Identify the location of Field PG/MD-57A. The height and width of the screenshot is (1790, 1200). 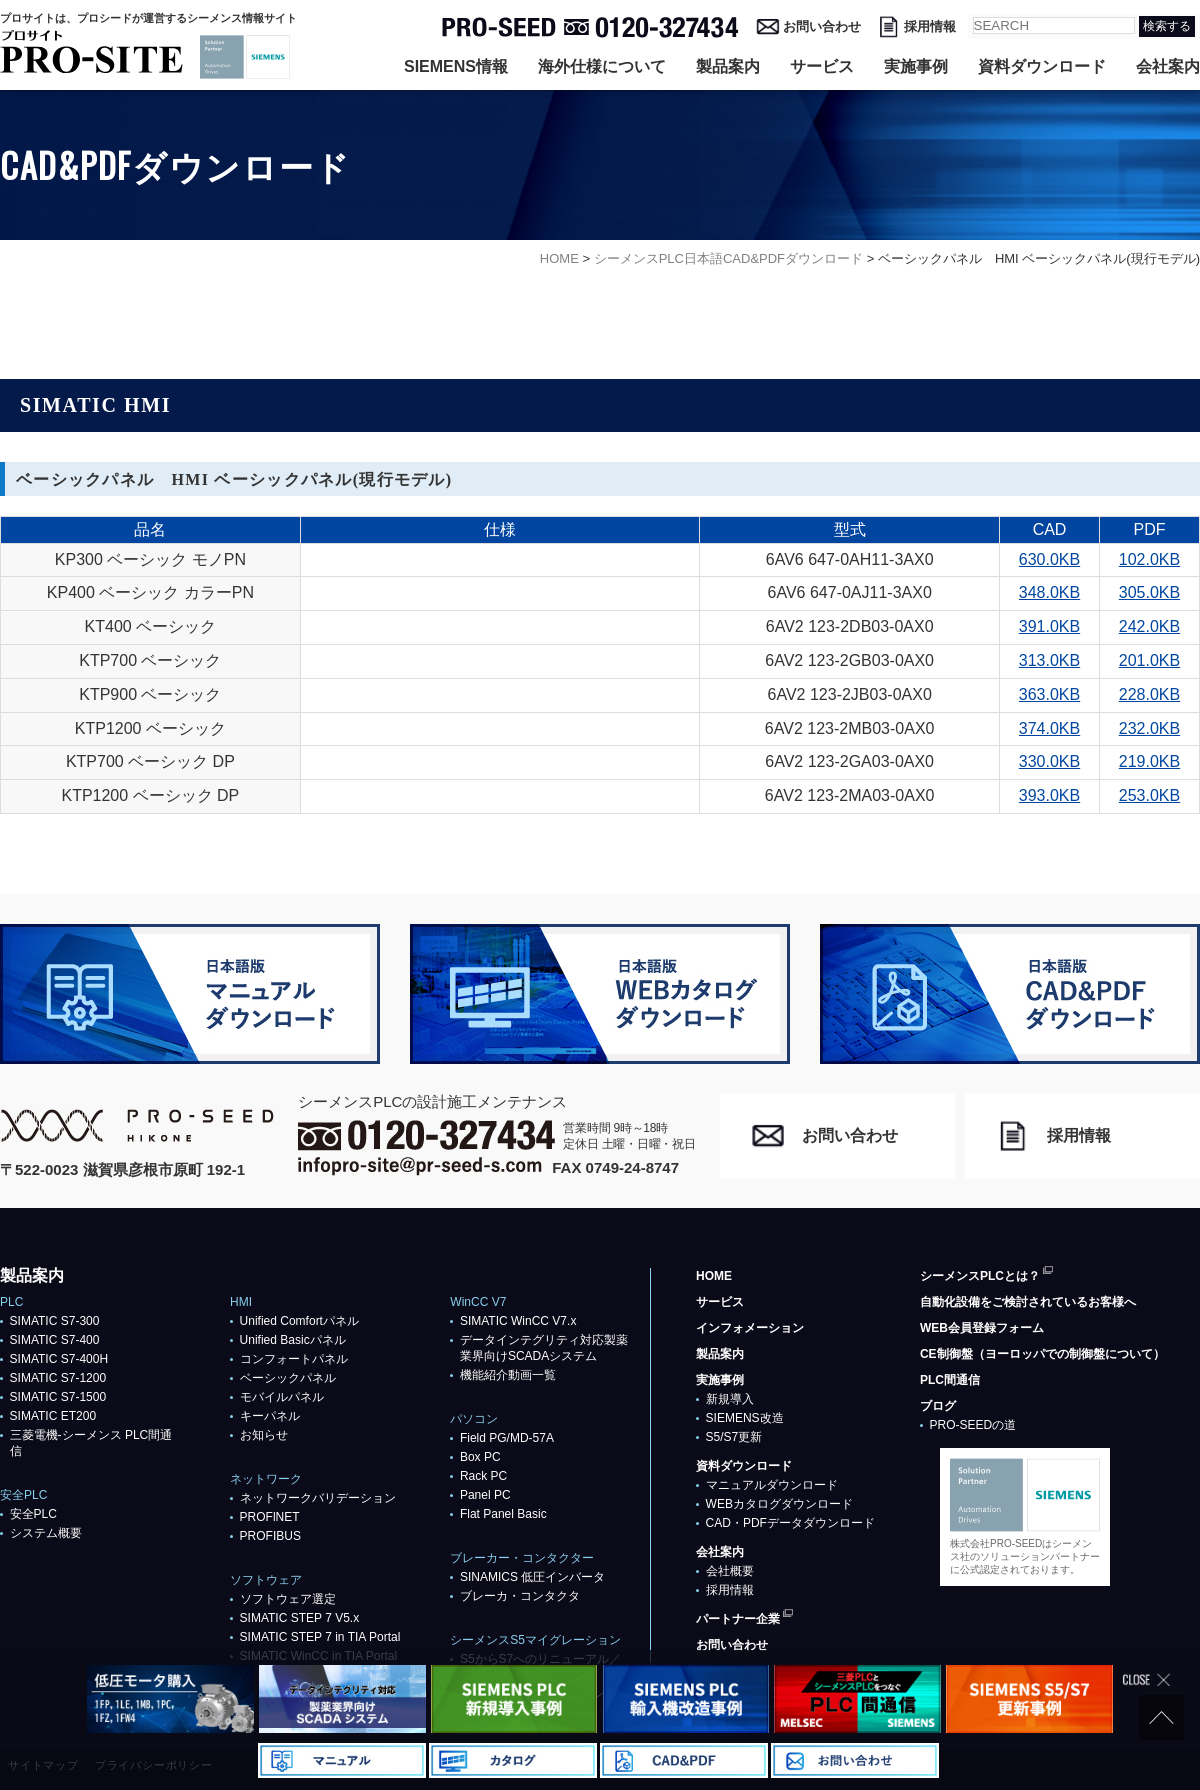
(507, 1438).